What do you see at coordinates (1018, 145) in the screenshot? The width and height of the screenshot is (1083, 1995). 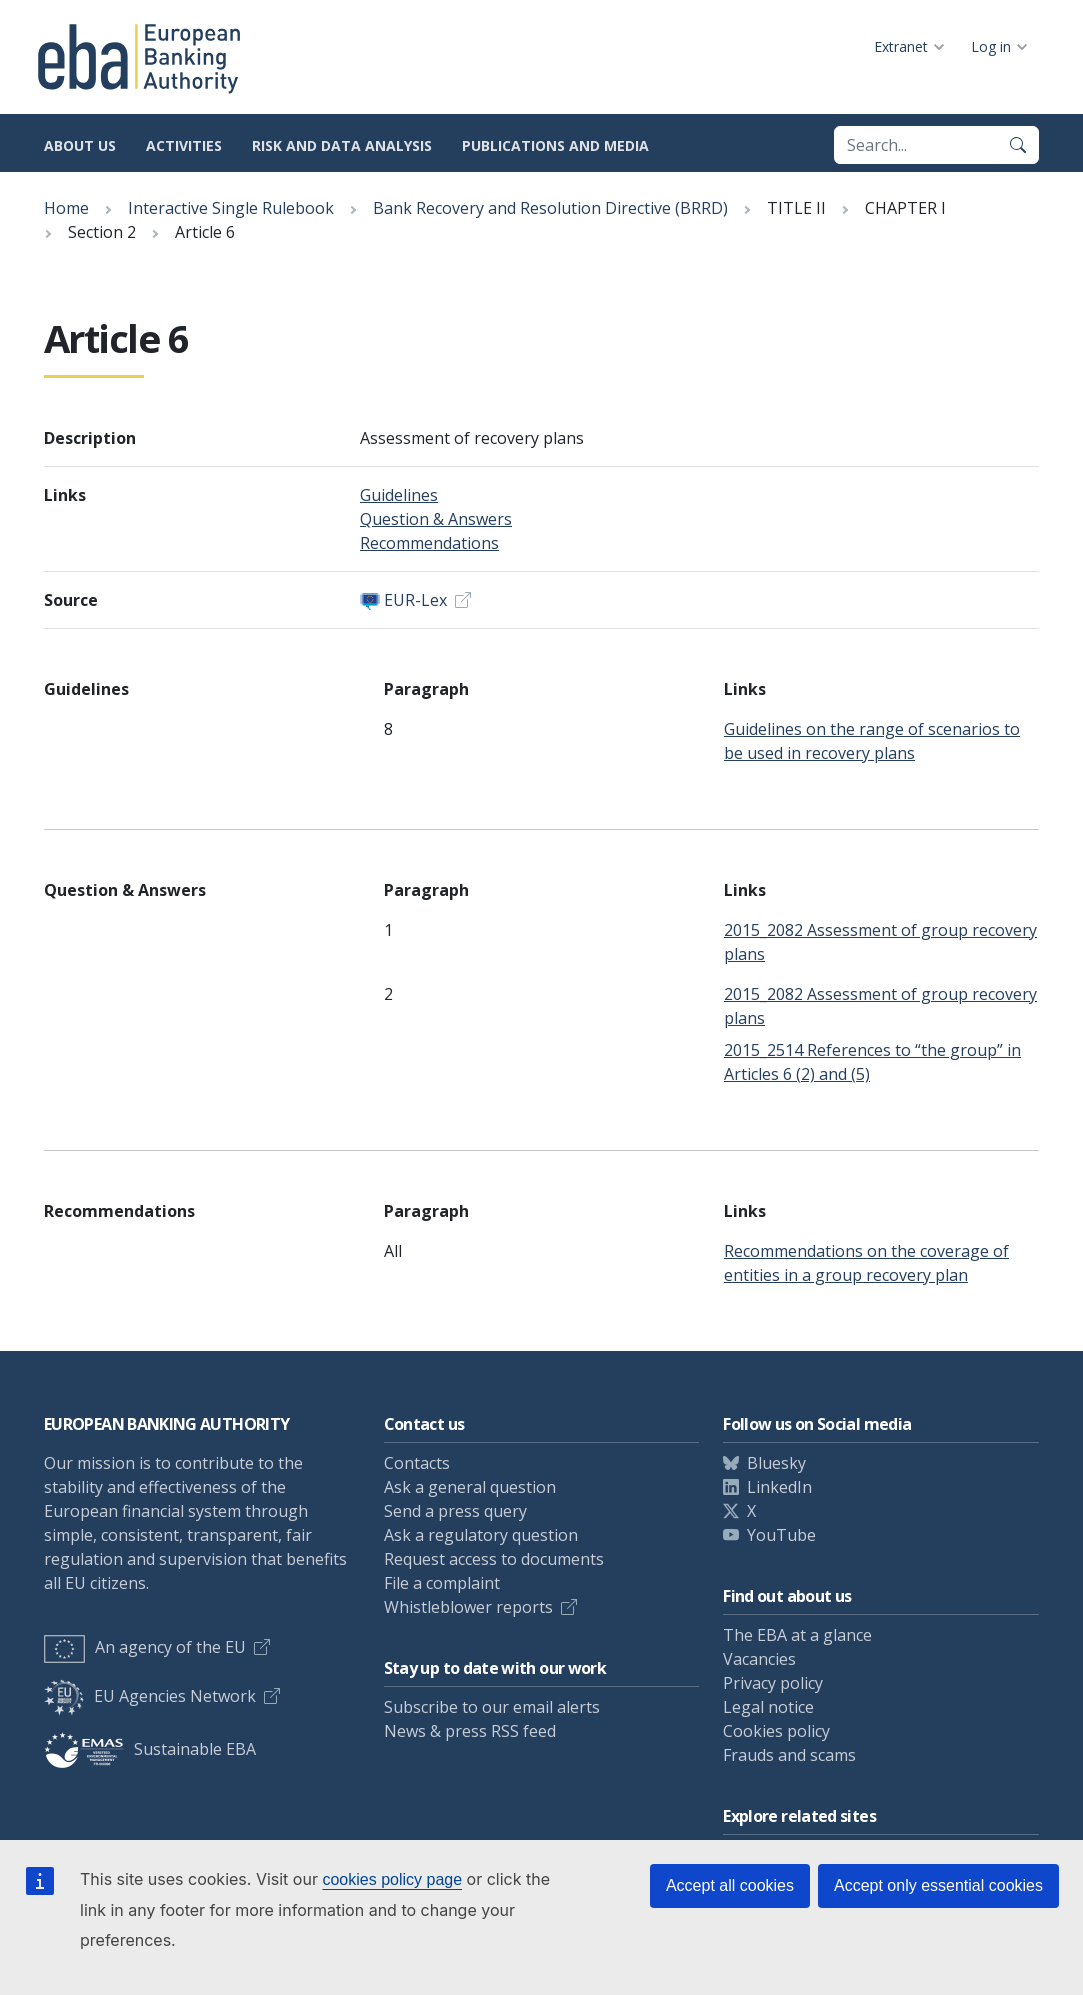 I see `[Search]` at bounding box center [1018, 145].